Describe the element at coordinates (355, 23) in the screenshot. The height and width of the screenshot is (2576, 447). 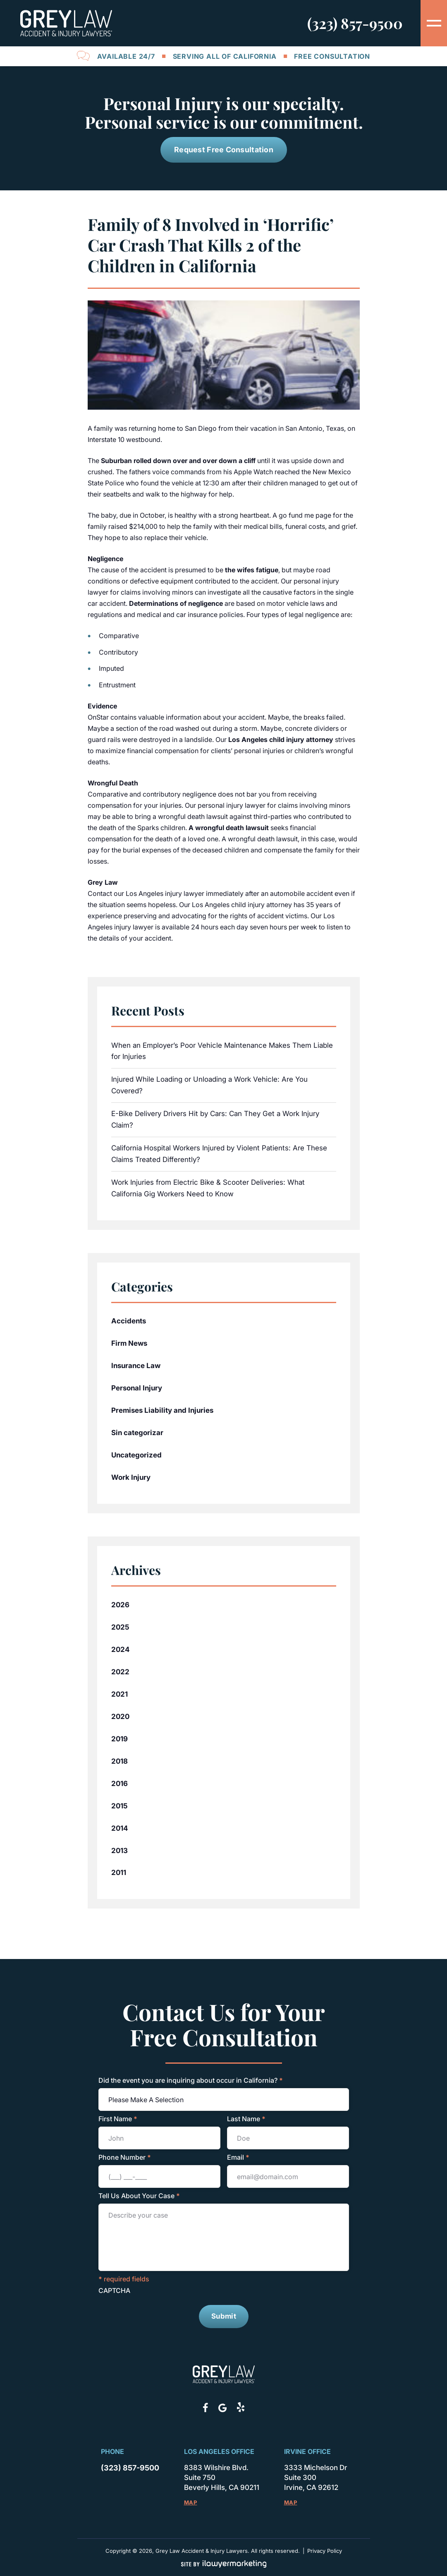
I see `(323) 857-9500` at that location.